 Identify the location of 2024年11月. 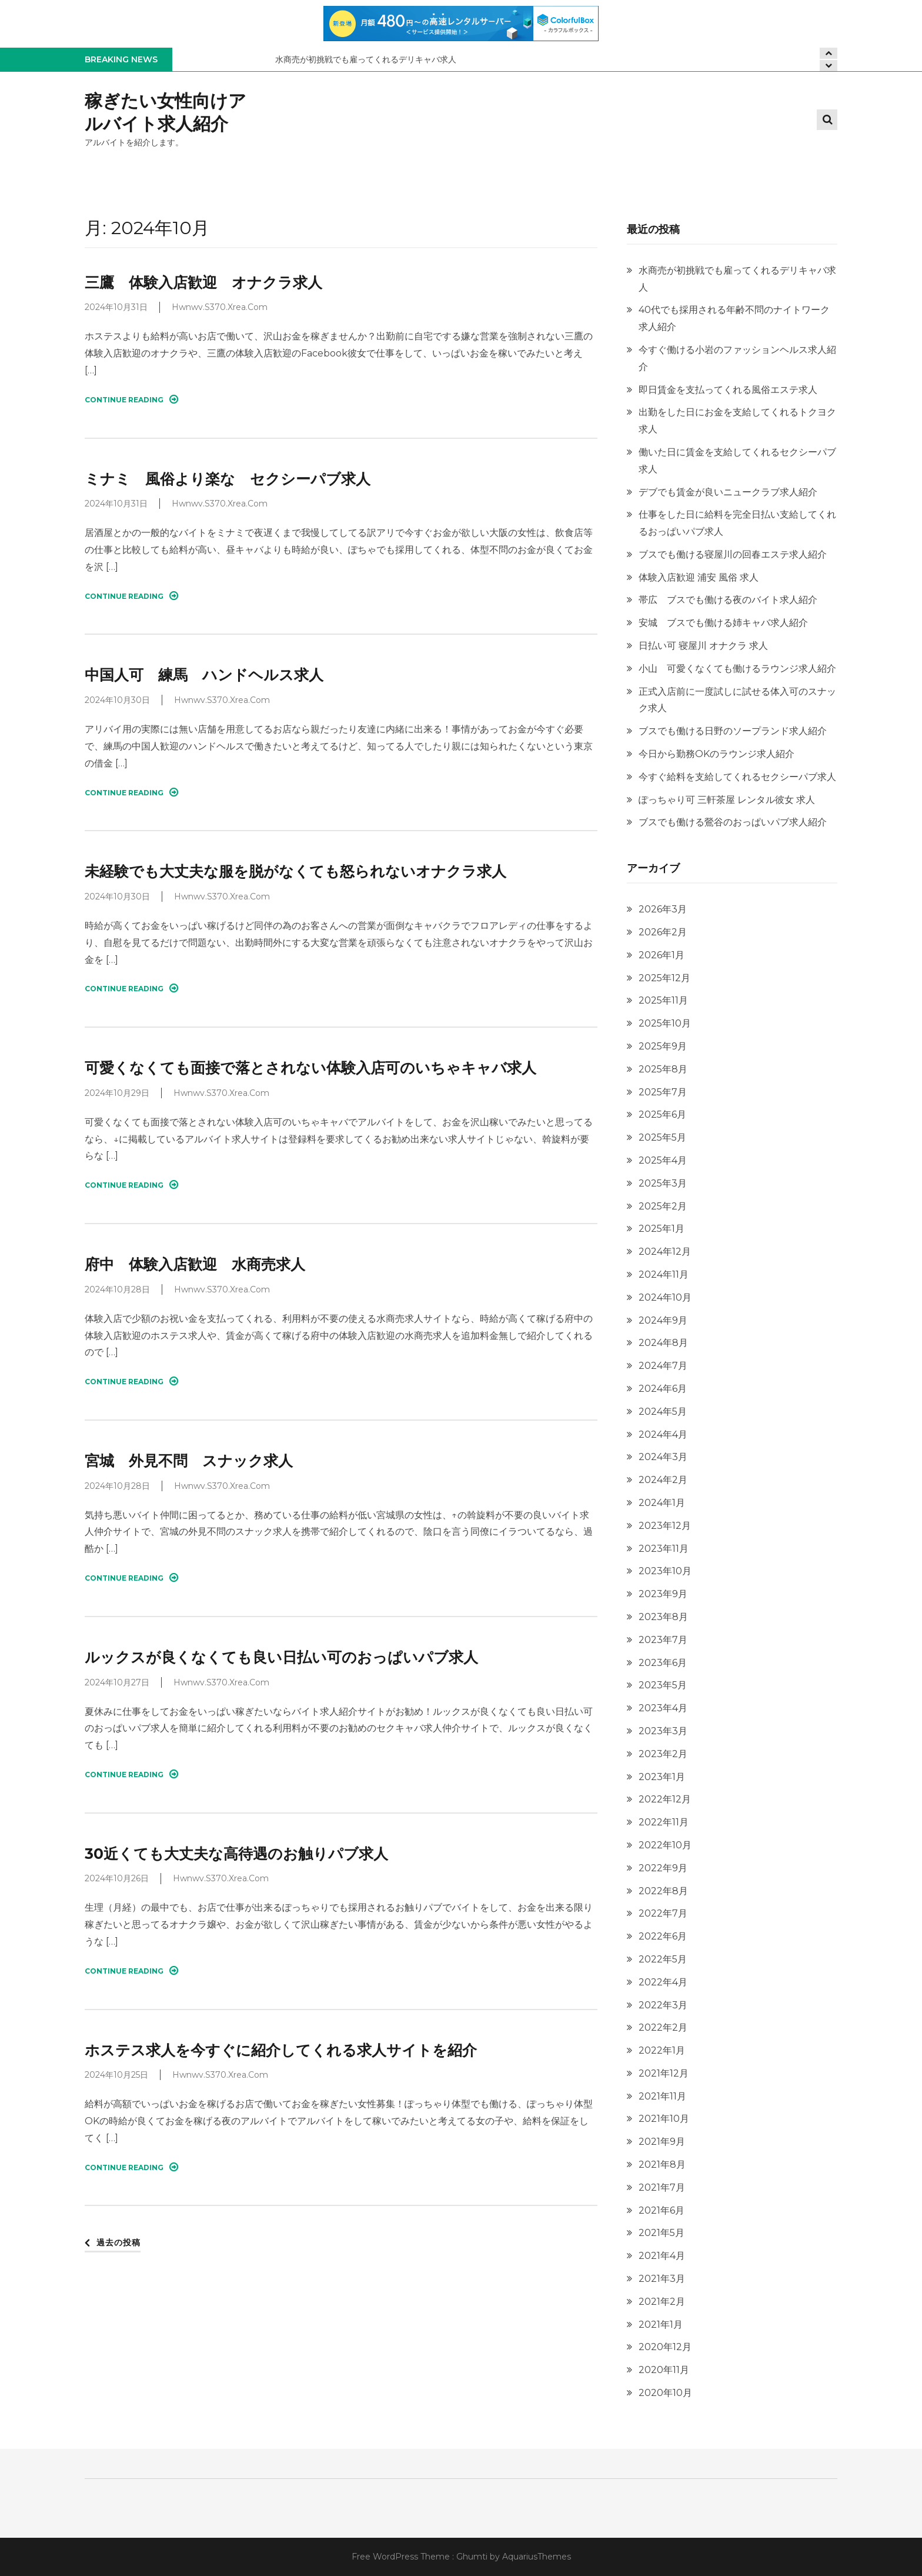
(664, 1274).